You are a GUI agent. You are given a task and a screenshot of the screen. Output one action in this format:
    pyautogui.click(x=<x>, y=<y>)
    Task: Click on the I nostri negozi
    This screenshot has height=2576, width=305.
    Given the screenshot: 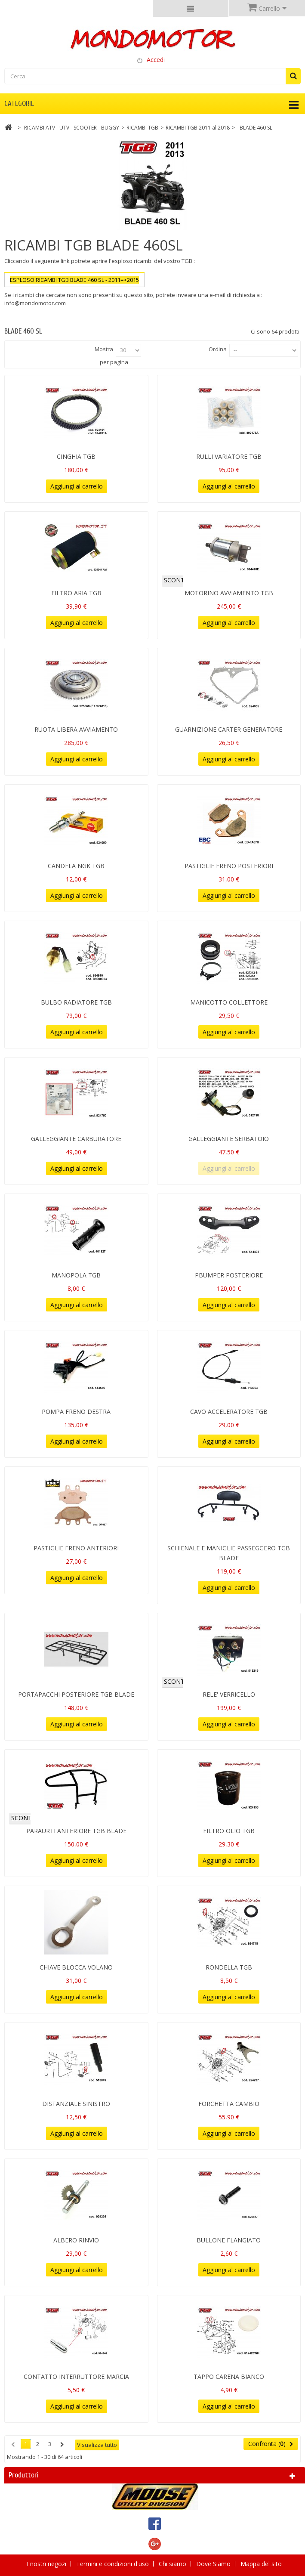 What is the action you would take?
    pyautogui.click(x=47, y=2564)
    